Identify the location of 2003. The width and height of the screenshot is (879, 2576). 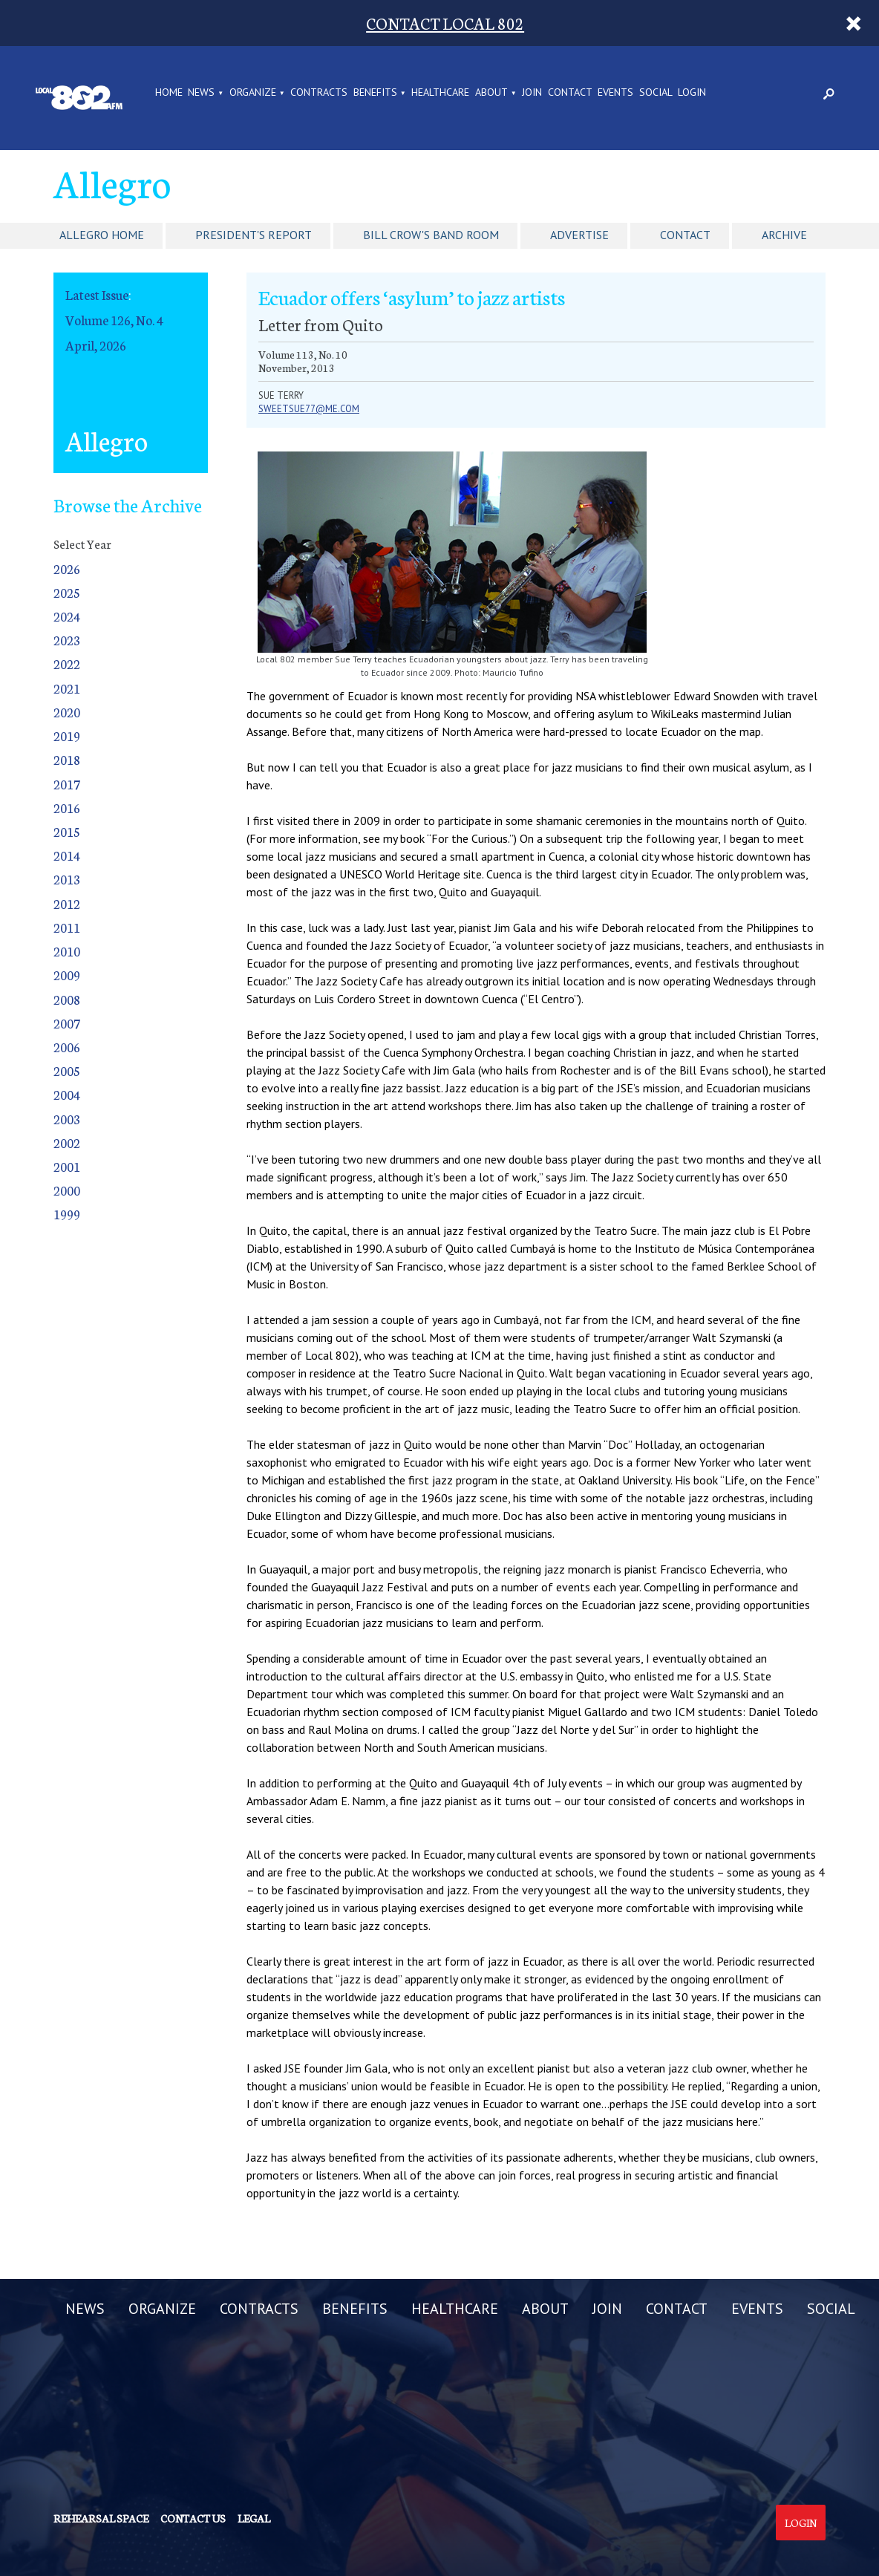
(66, 1118).